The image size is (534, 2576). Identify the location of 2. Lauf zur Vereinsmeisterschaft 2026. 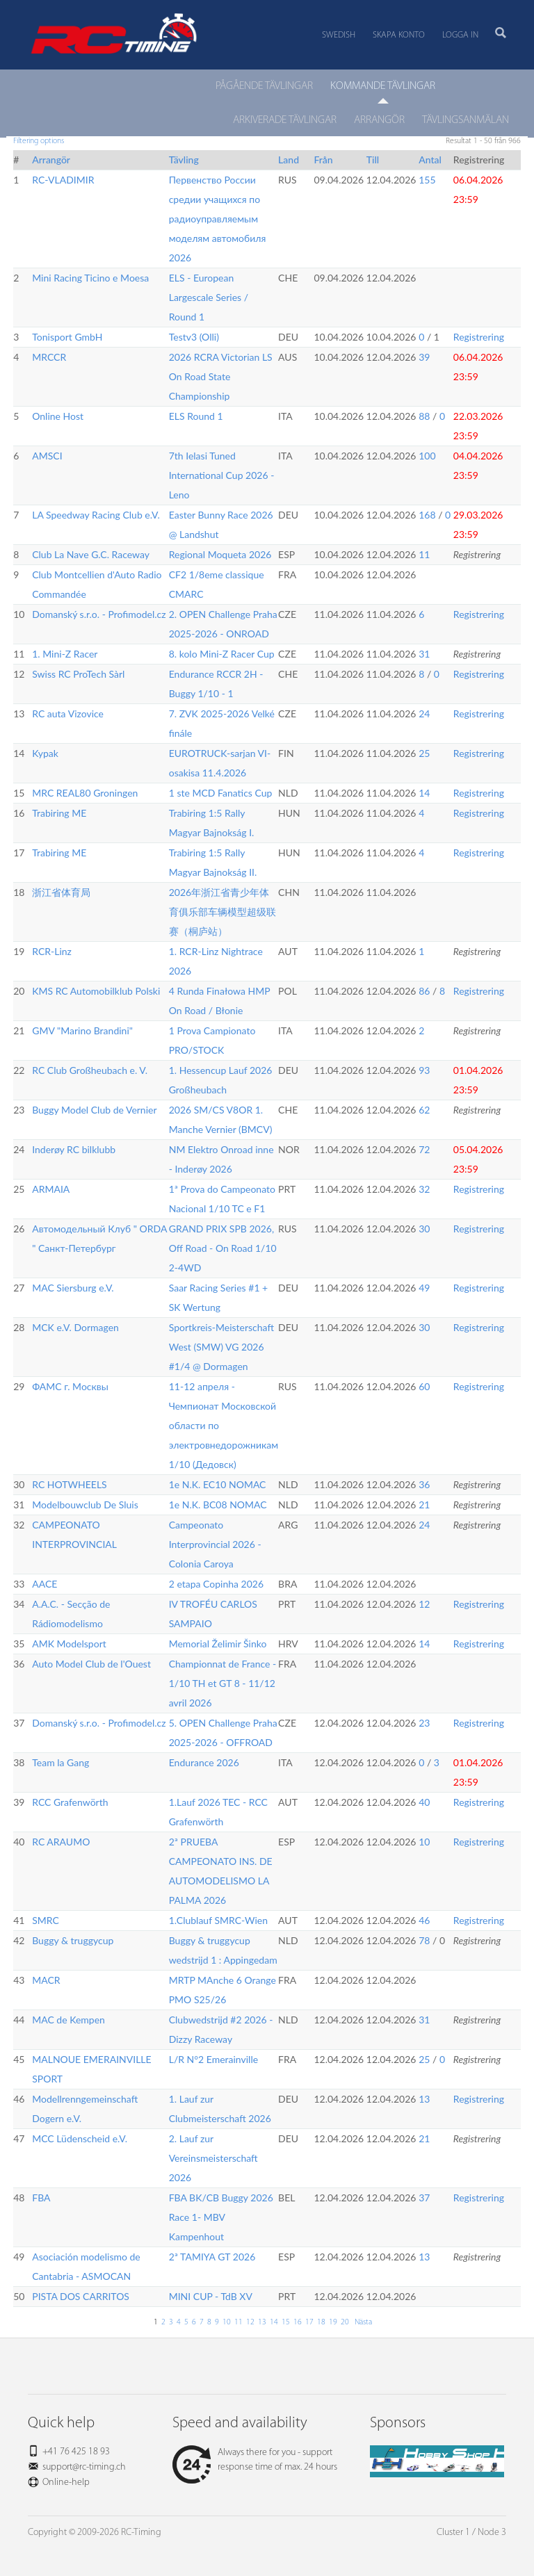
(213, 2158).